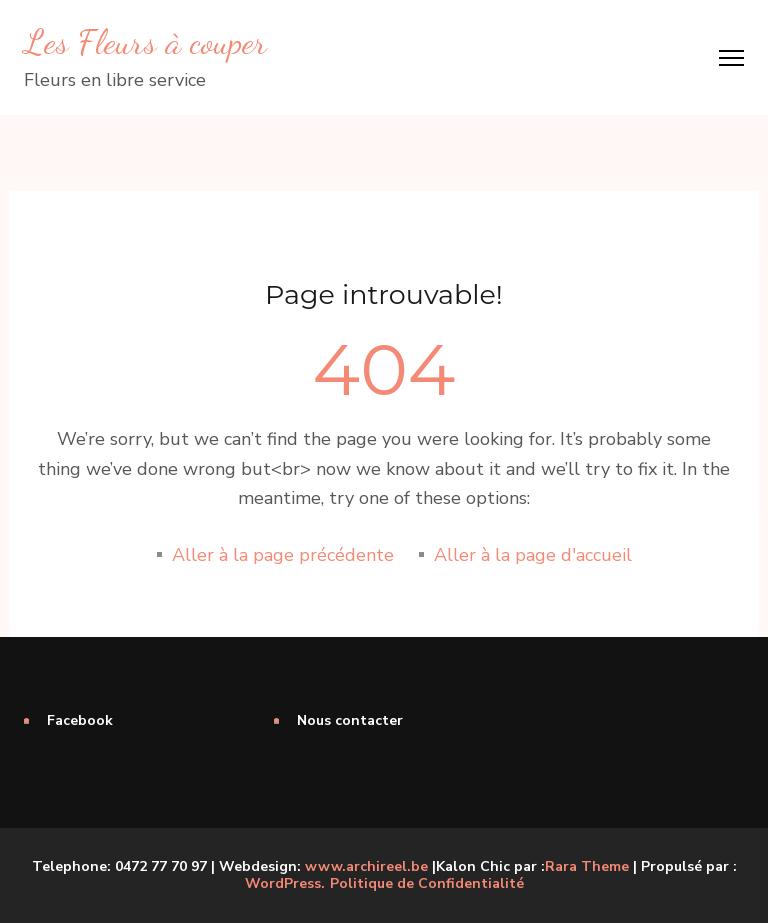 The image size is (768, 923). Describe the element at coordinates (350, 720) in the screenshot. I see `Nous contacter` at that location.